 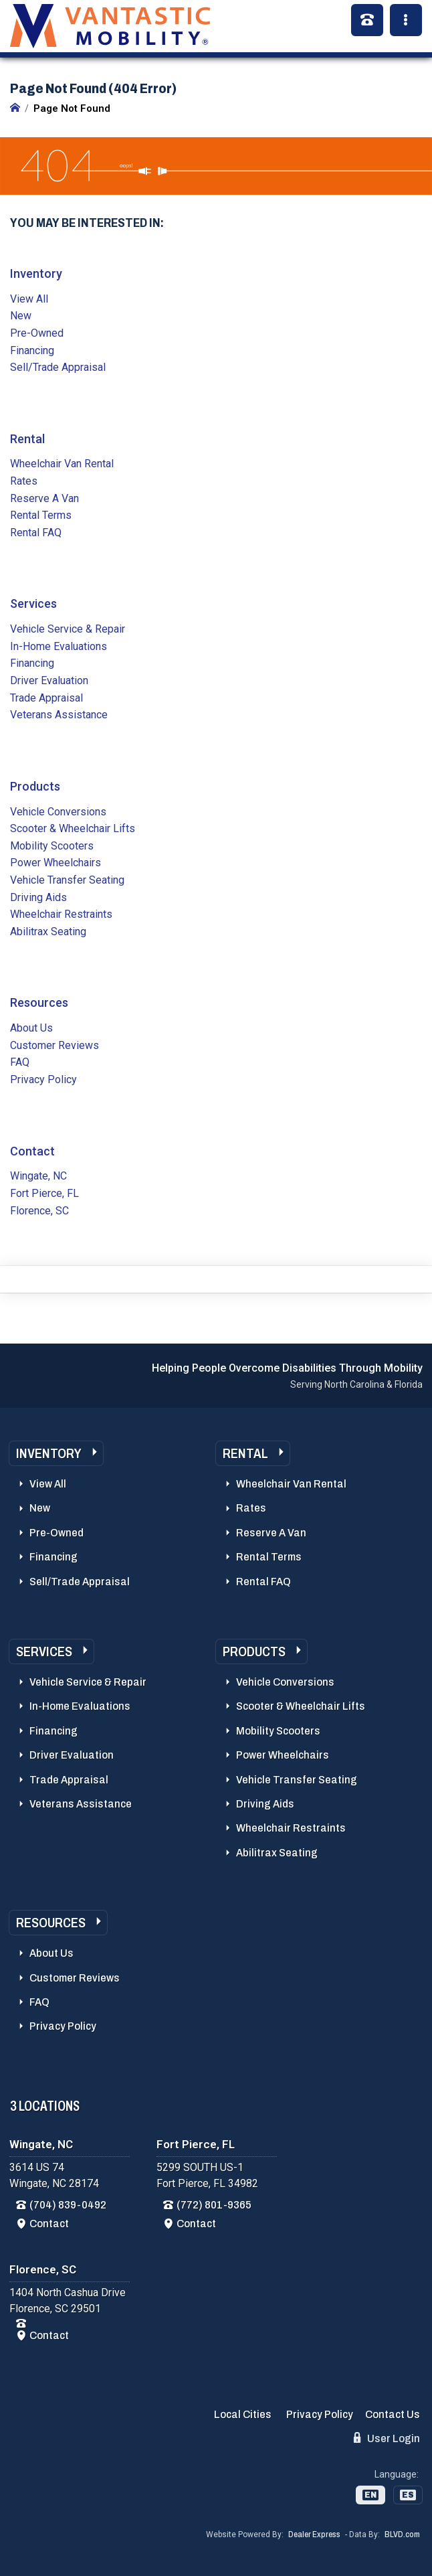 What do you see at coordinates (37, 333) in the screenshot?
I see `Pre-Owned` at bounding box center [37, 333].